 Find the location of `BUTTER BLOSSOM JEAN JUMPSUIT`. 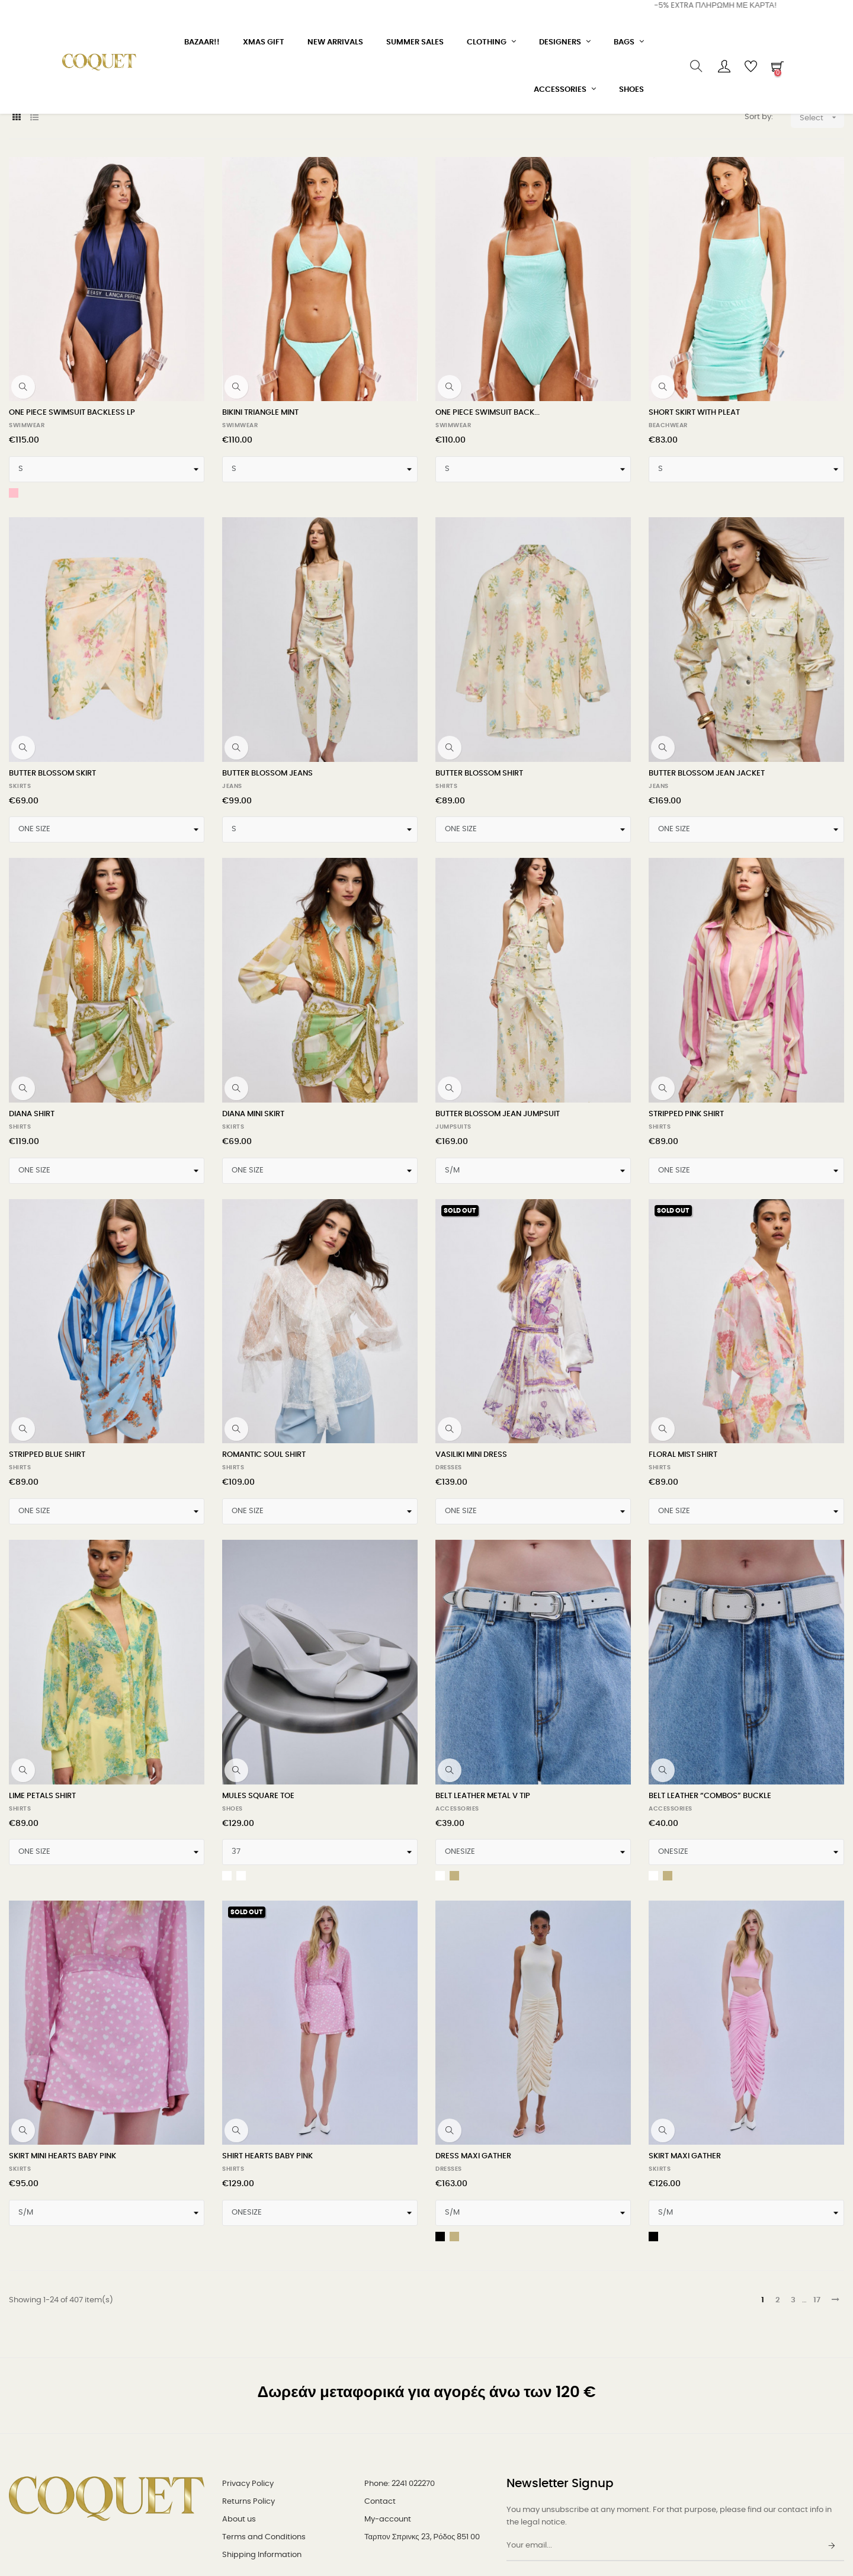

BUTTER BLOSSOM JEAN JUMPSUIT is located at coordinates (497, 1210).